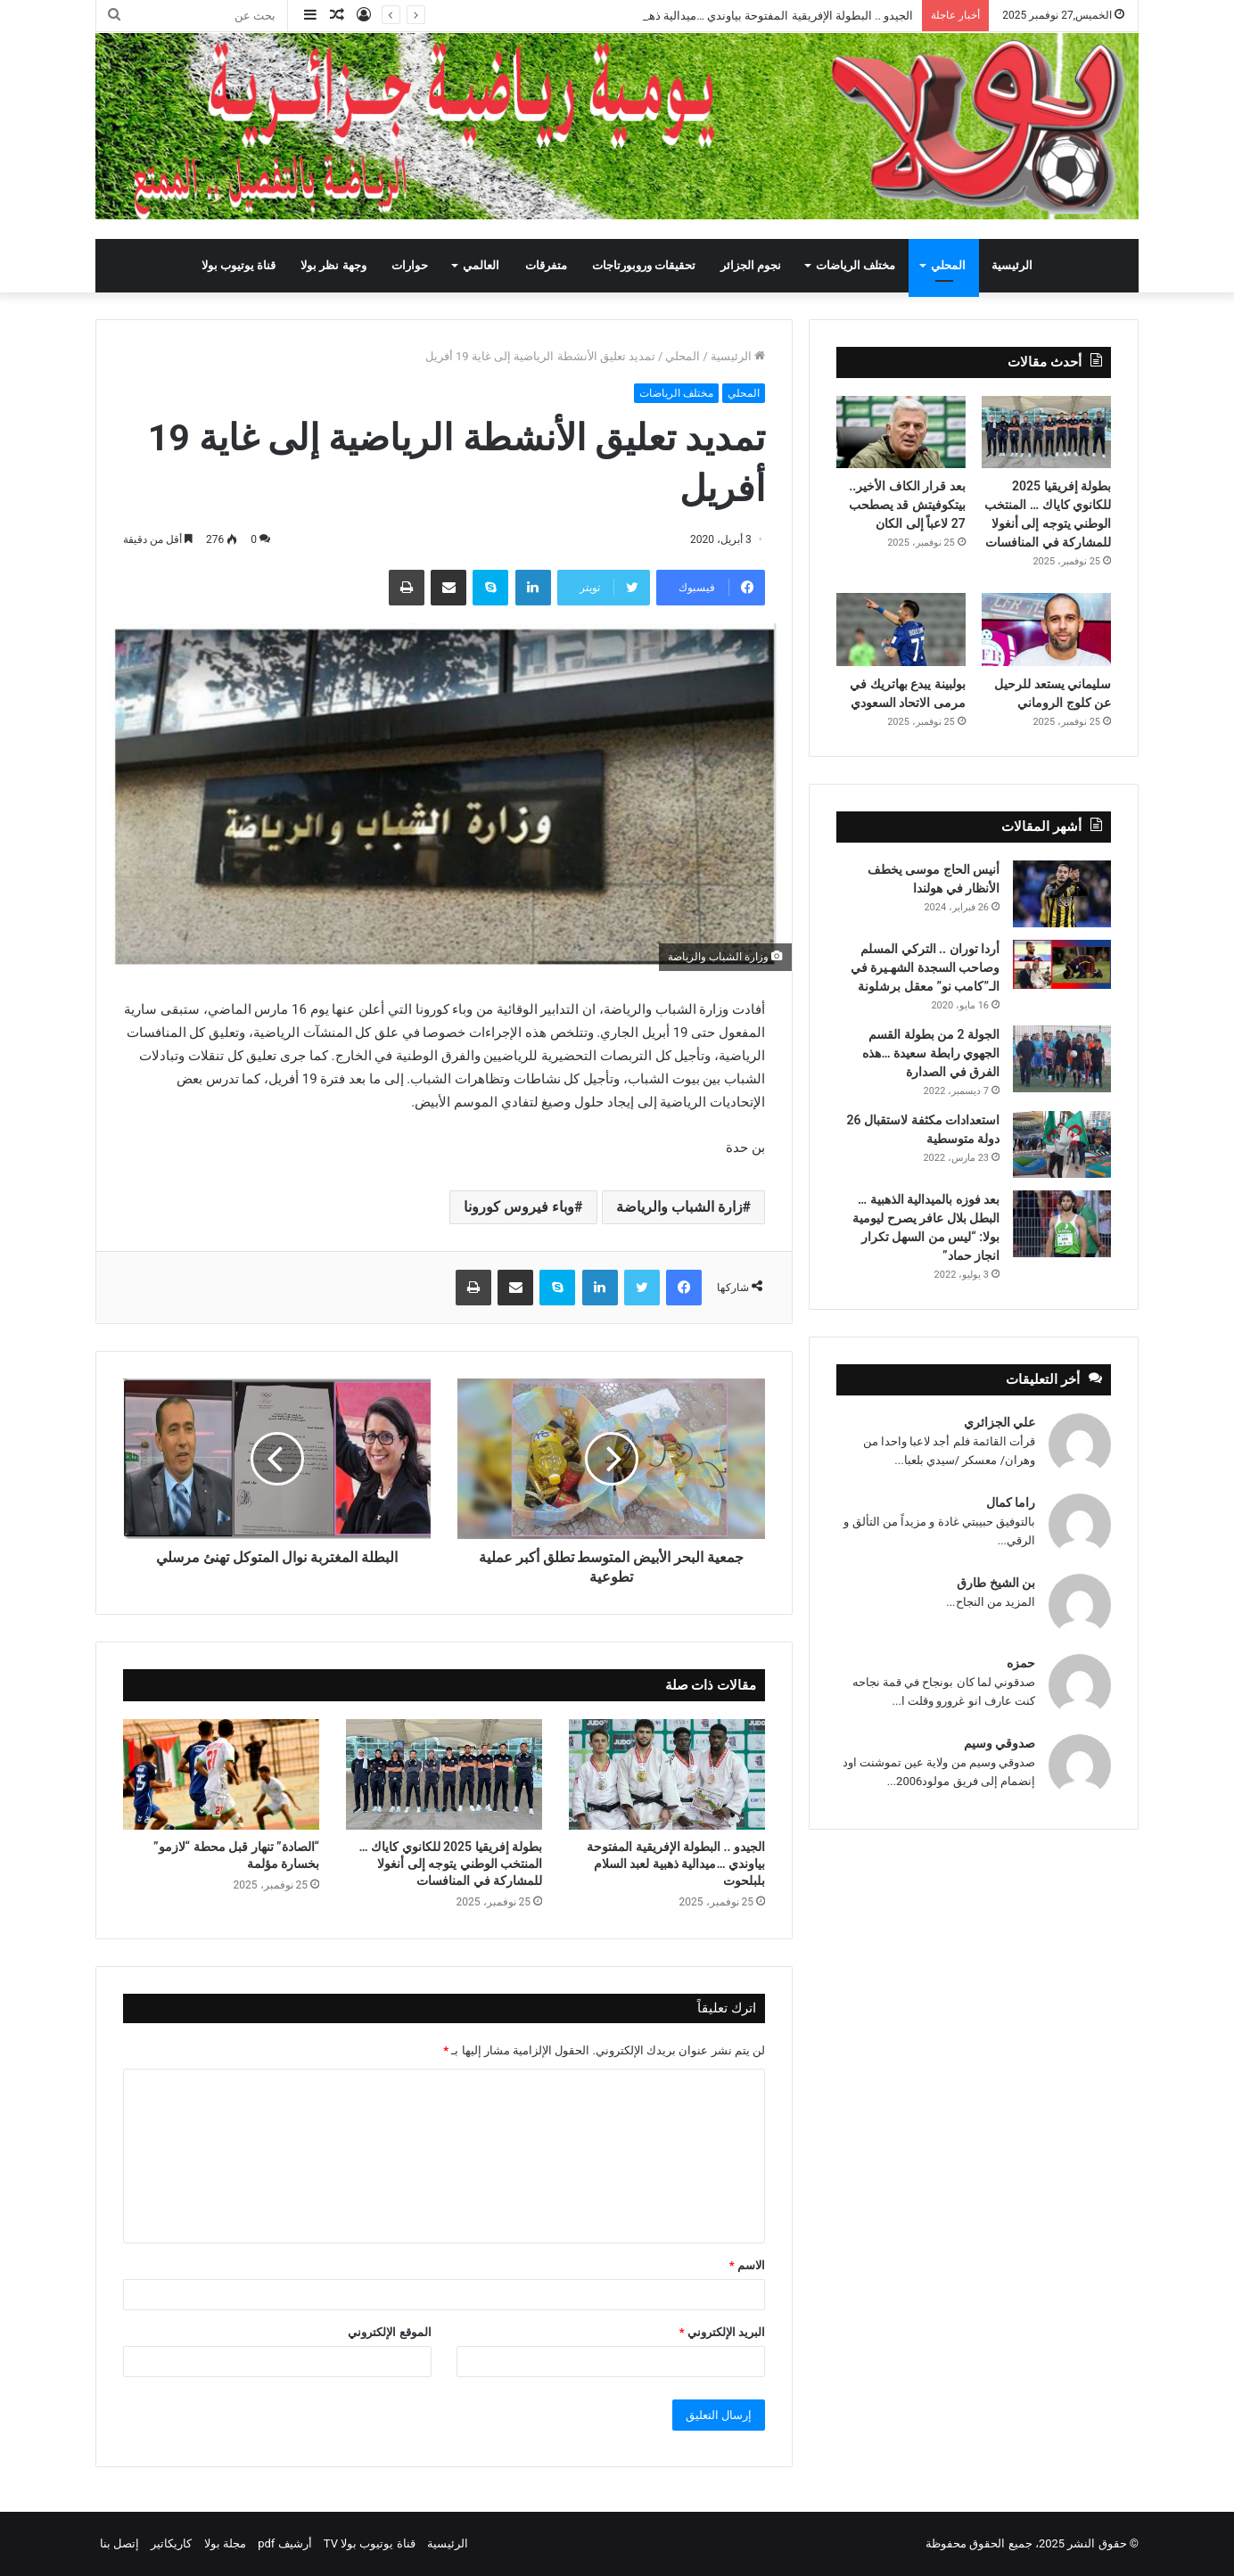 This screenshot has height=2576, width=1234. What do you see at coordinates (284, 2543) in the screenshot?
I see `أرشيف pdf` at bounding box center [284, 2543].